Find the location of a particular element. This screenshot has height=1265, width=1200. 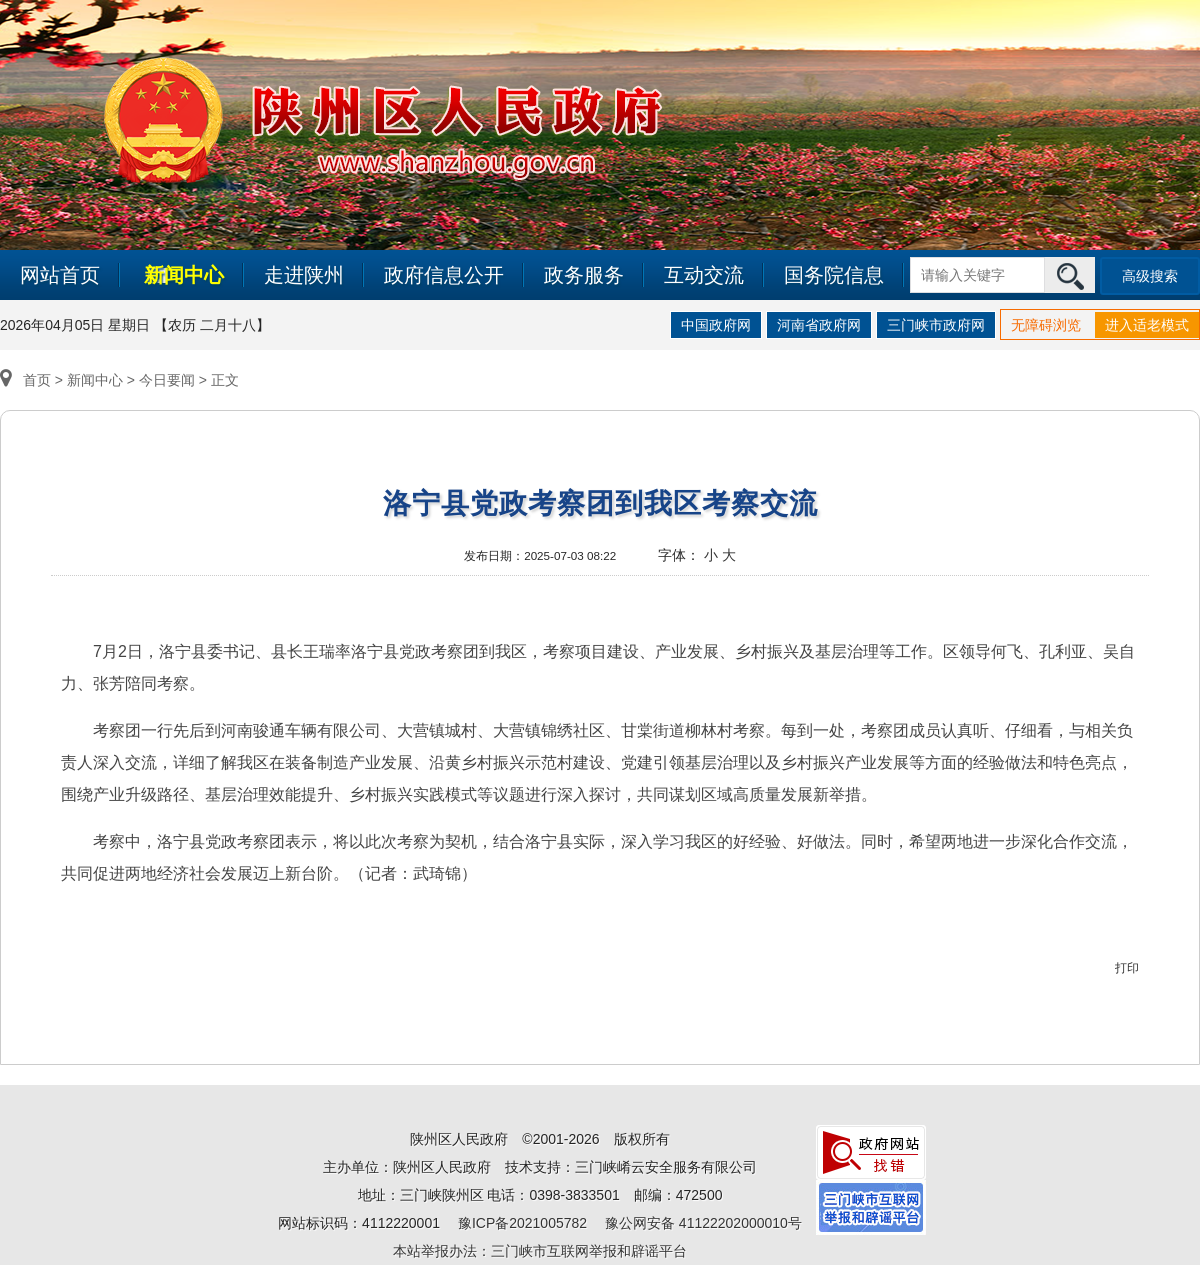

政务服务 [link] is located at coordinates (584, 275).